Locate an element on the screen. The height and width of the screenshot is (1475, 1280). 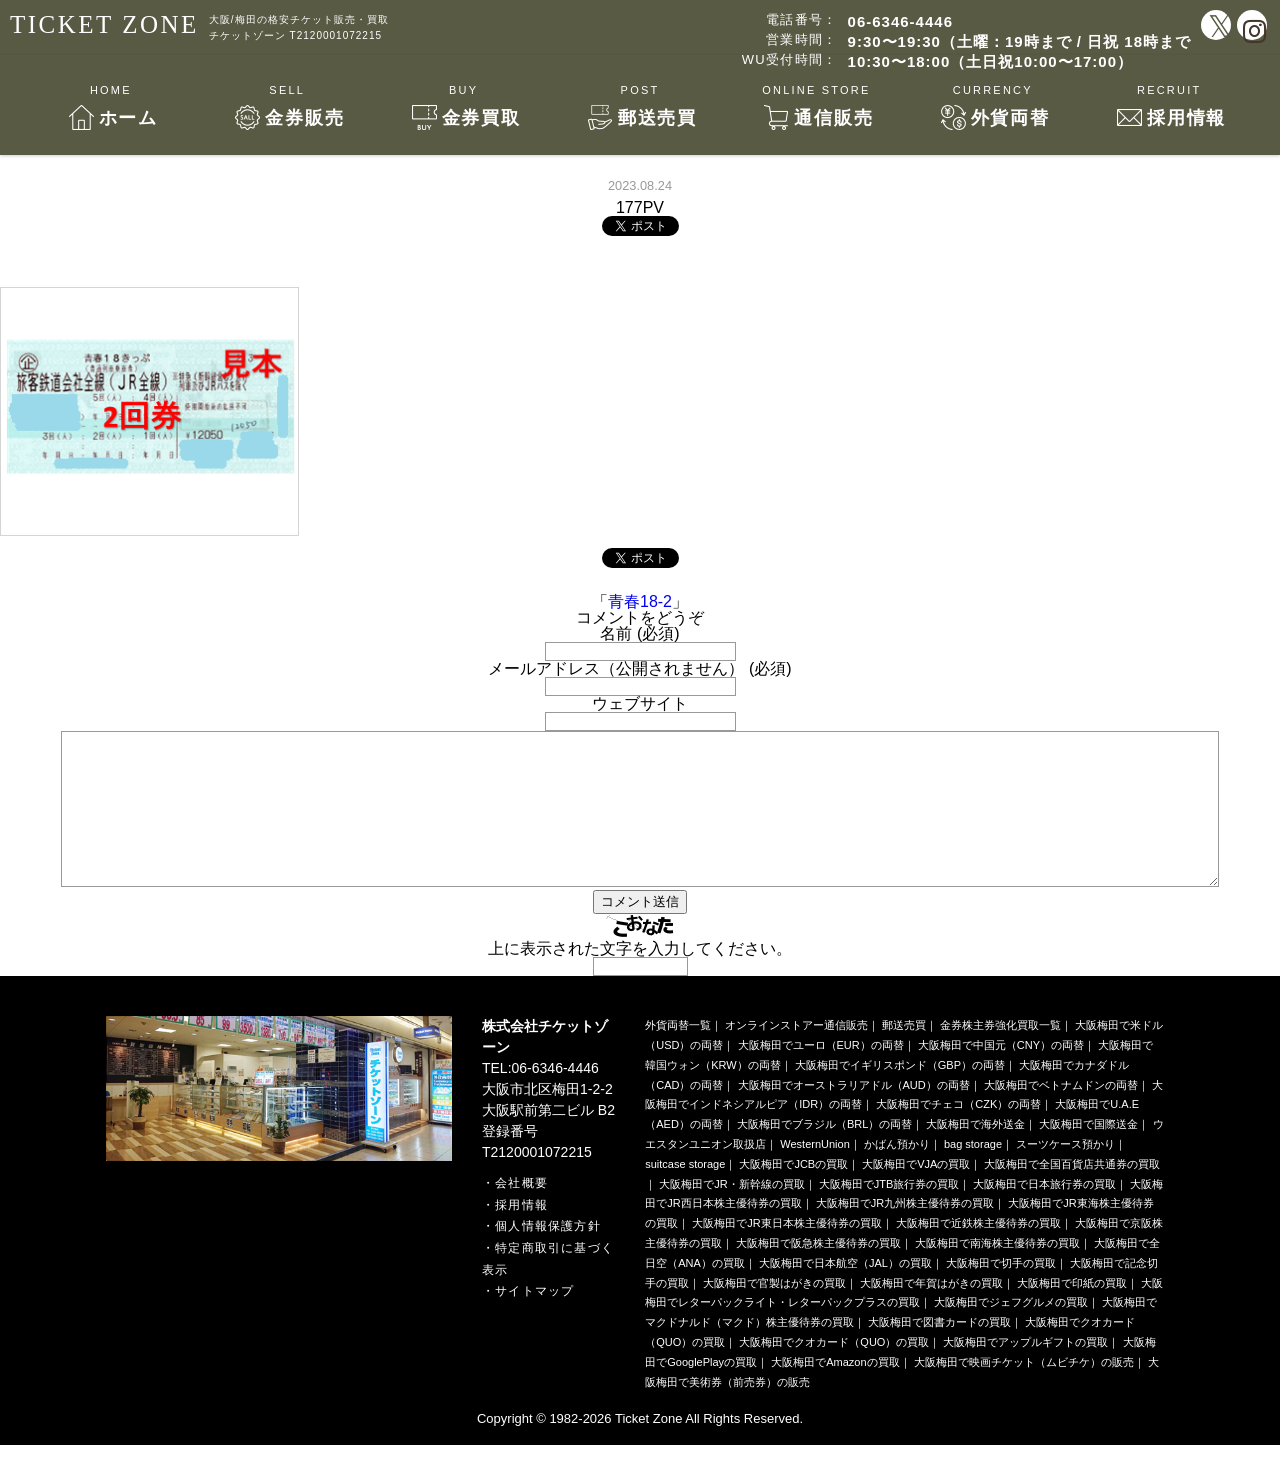
大阪梅田で日本航空（JAL）の買取 is located at coordinates (845, 1293).